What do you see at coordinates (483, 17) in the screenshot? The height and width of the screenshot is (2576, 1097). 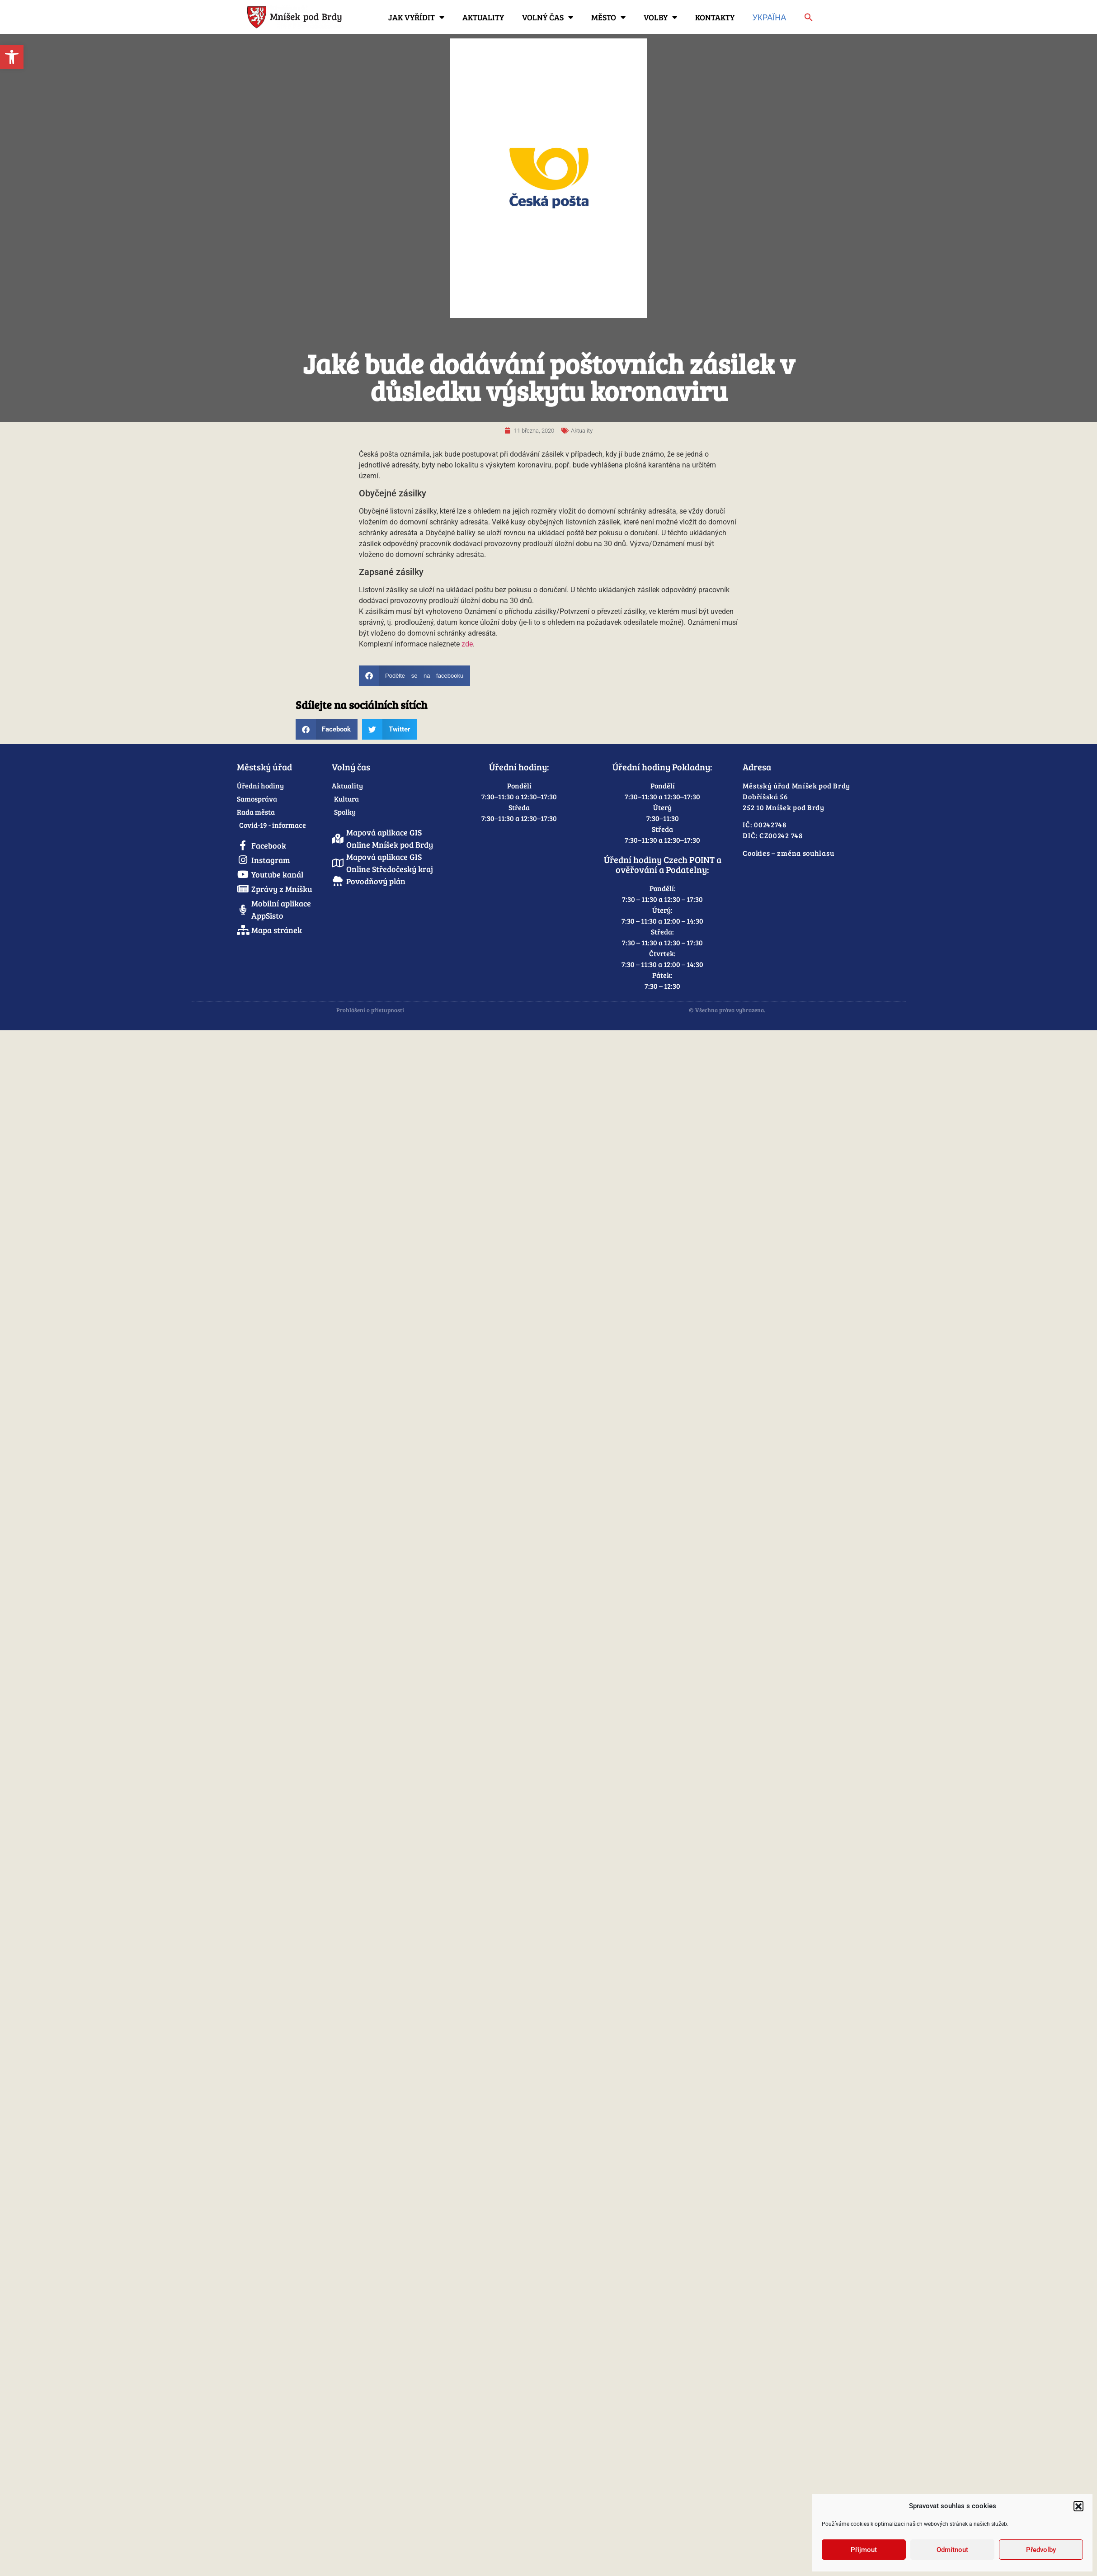 I see `Aktuality [link]` at bounding box center [483, 17].